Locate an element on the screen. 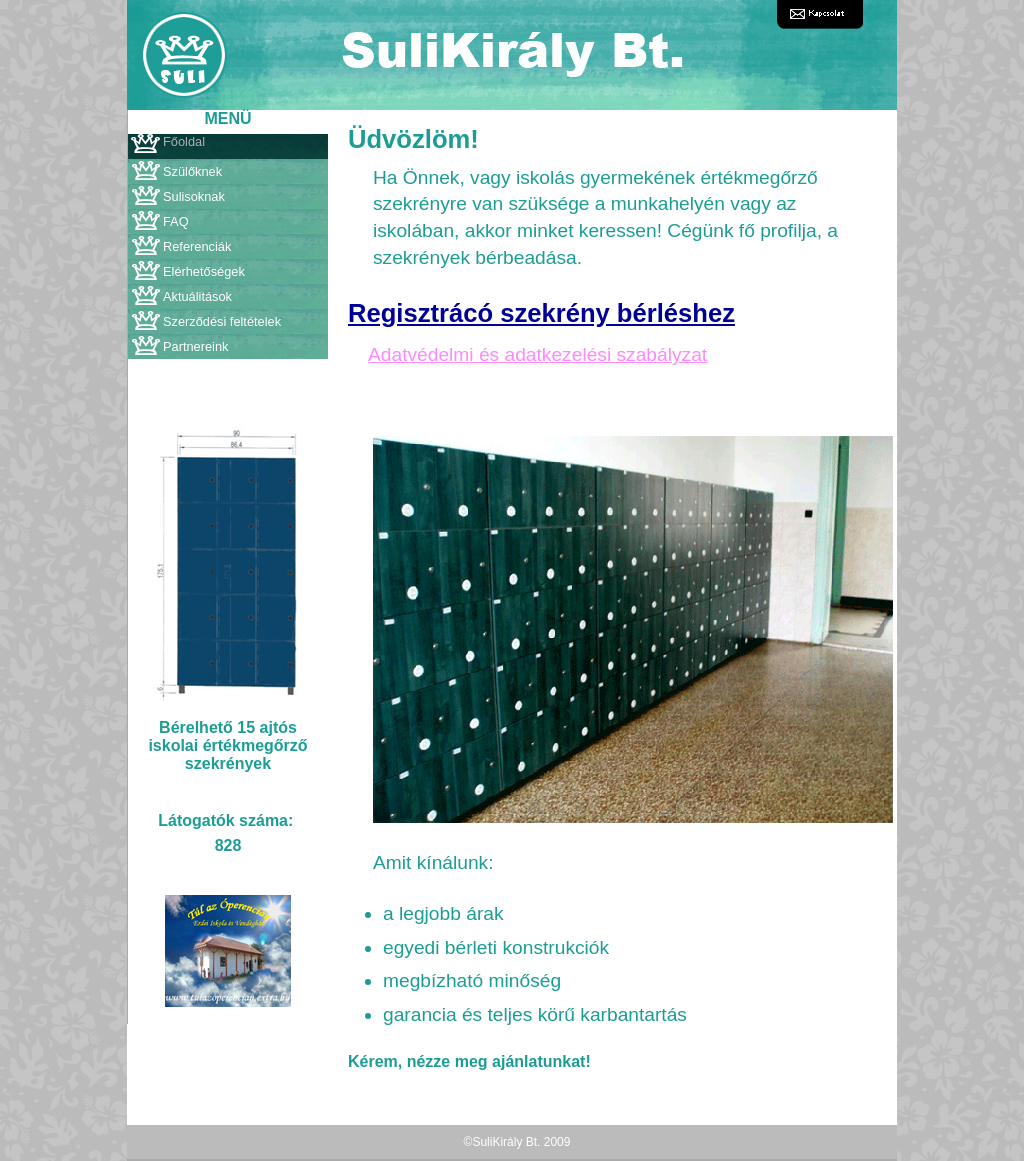 Image resolution: width=1024 pixels, height=1161 pixels. Szerződési feltételek is located at coordinates (222, 321).